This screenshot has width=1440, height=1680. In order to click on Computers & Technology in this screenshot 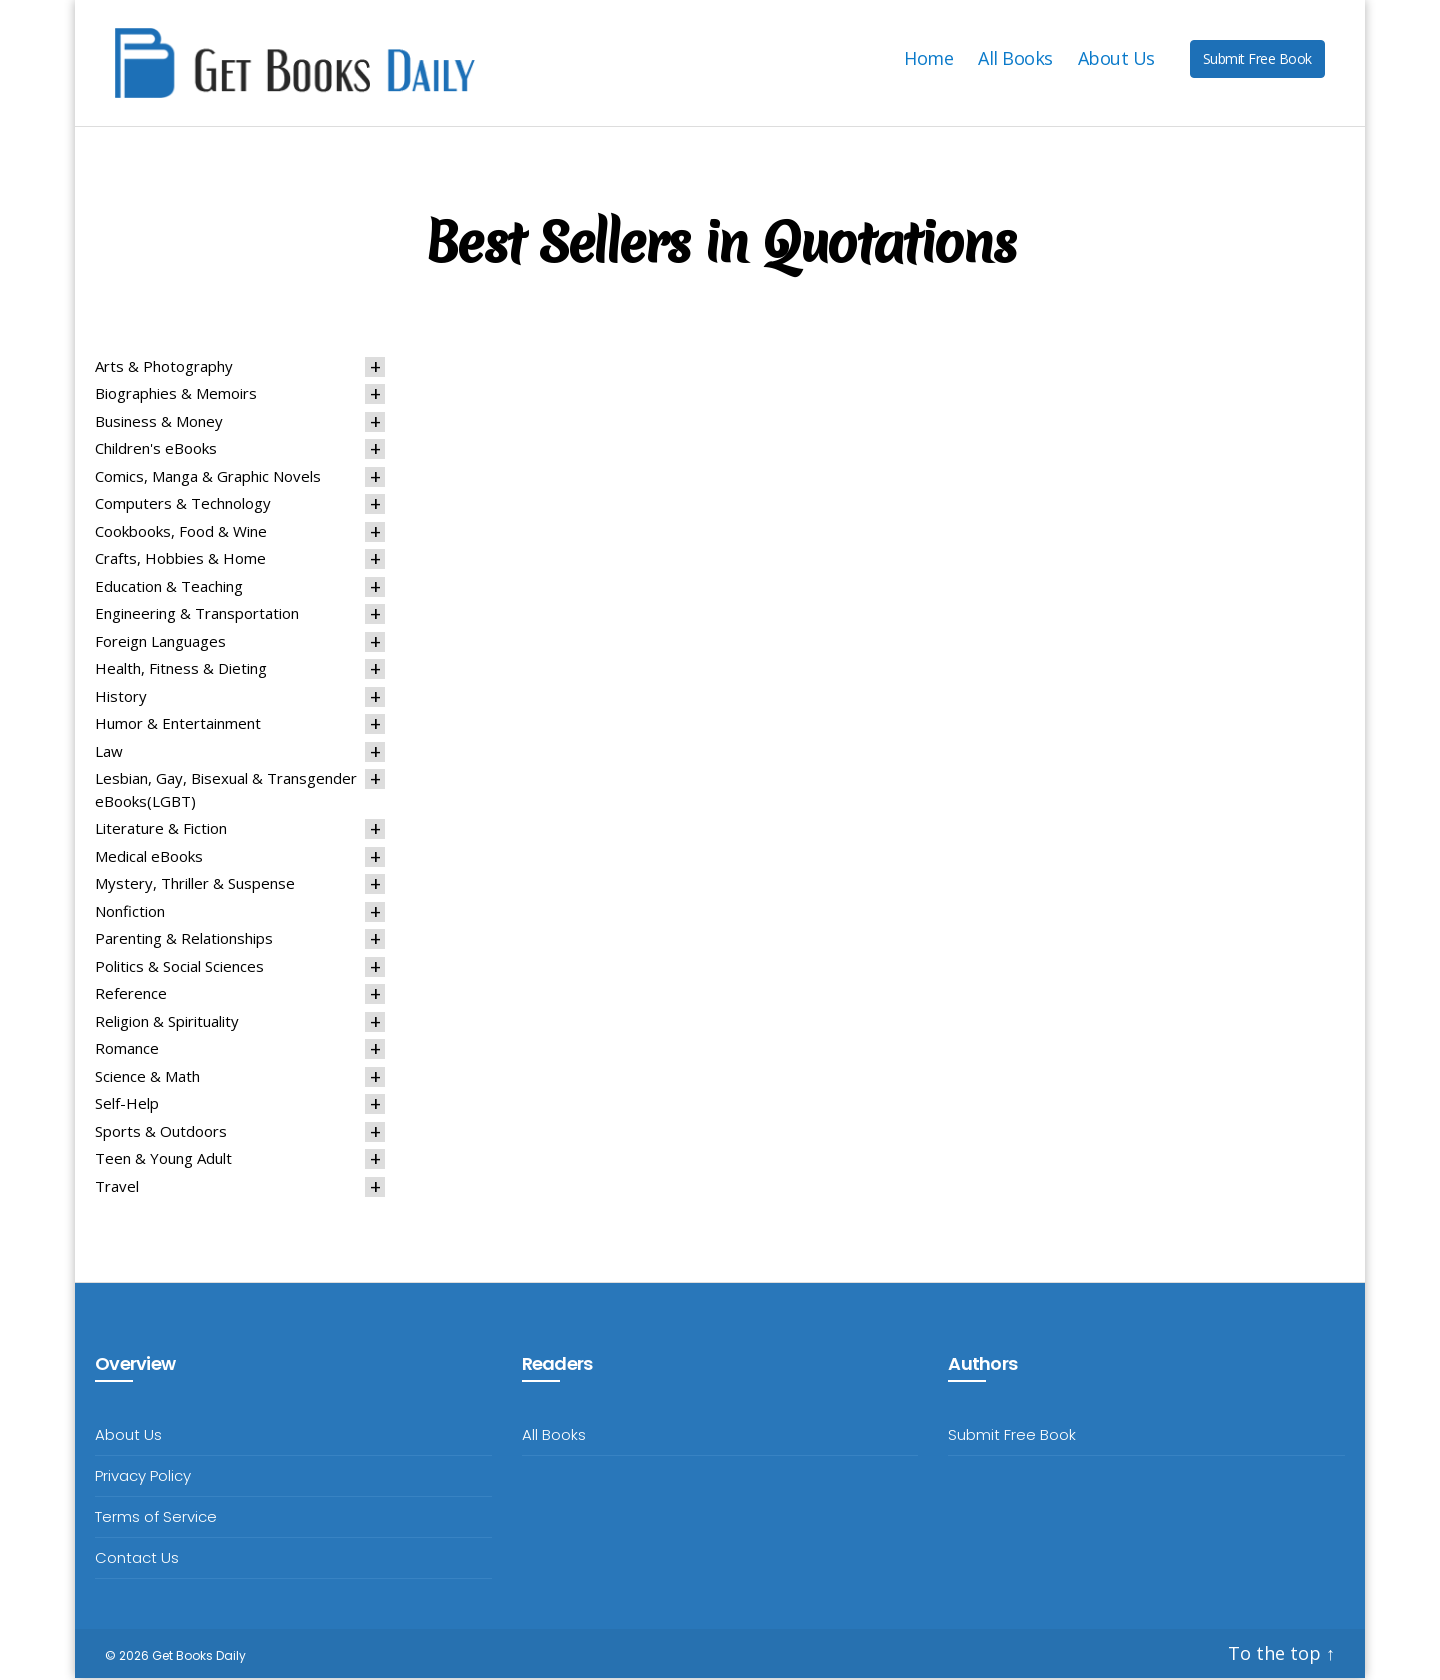, I will do `click(183, 506)`.